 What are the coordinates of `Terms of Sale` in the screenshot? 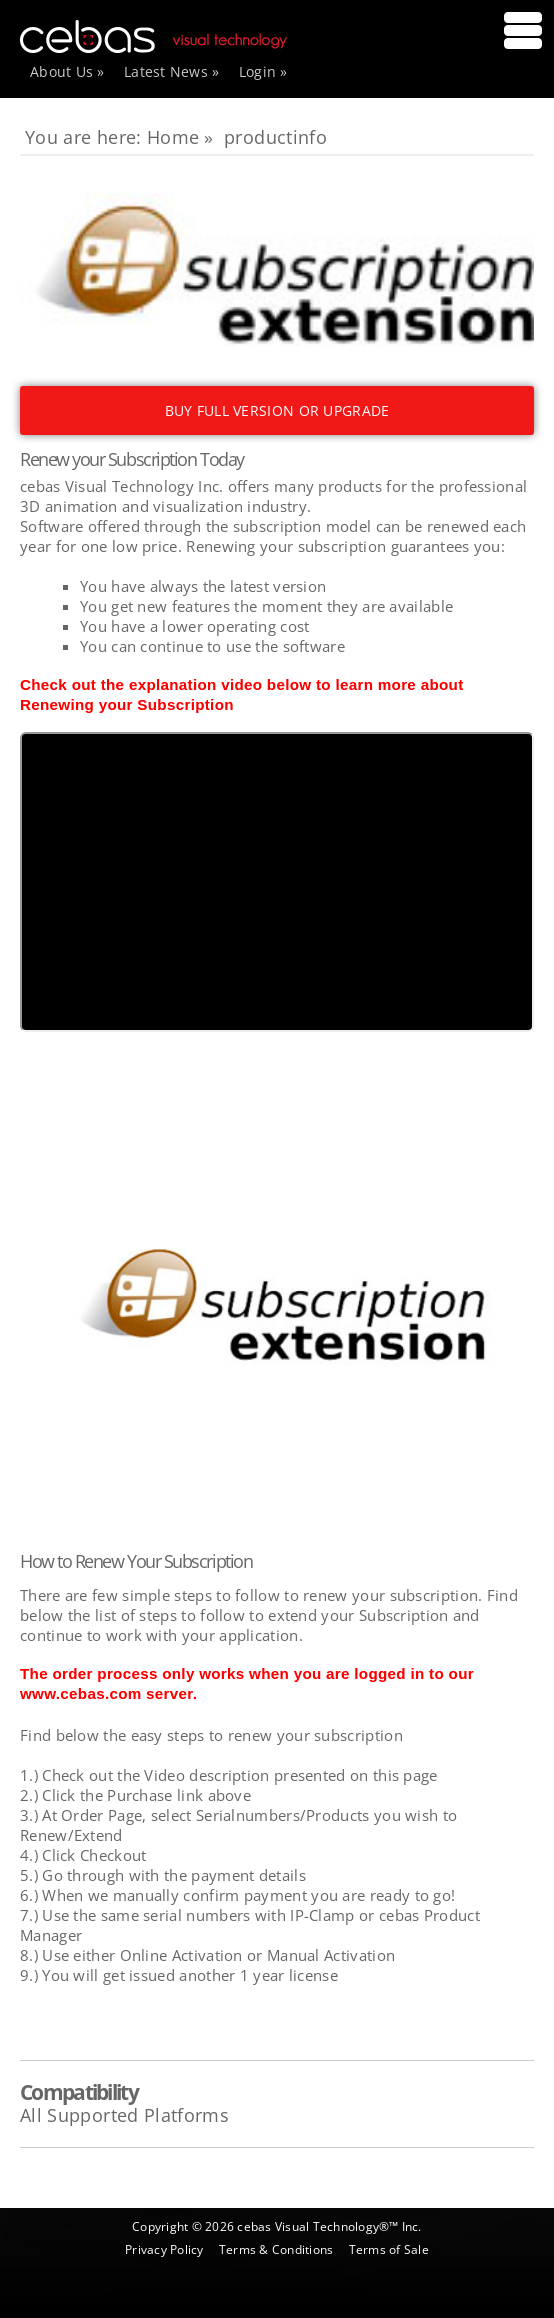 It's located at (389, 2249).